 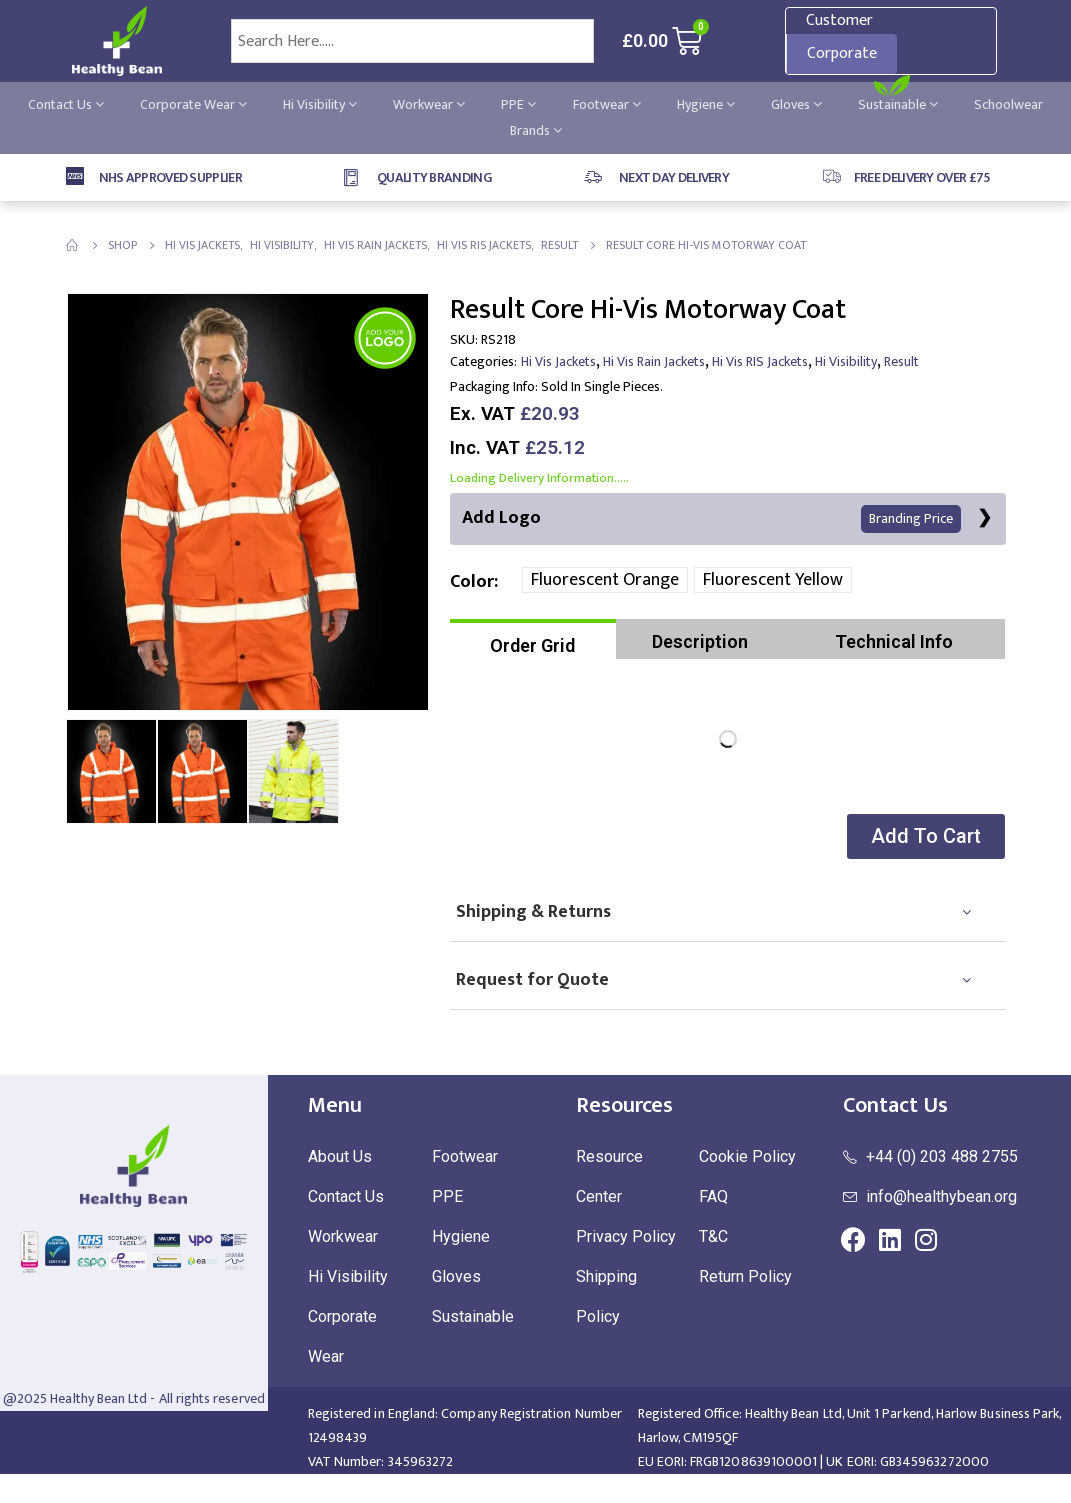 What do you see at coordinates (706, 104) in the screenshot?
I see `Hygiene` at bounding box center [706, 104].